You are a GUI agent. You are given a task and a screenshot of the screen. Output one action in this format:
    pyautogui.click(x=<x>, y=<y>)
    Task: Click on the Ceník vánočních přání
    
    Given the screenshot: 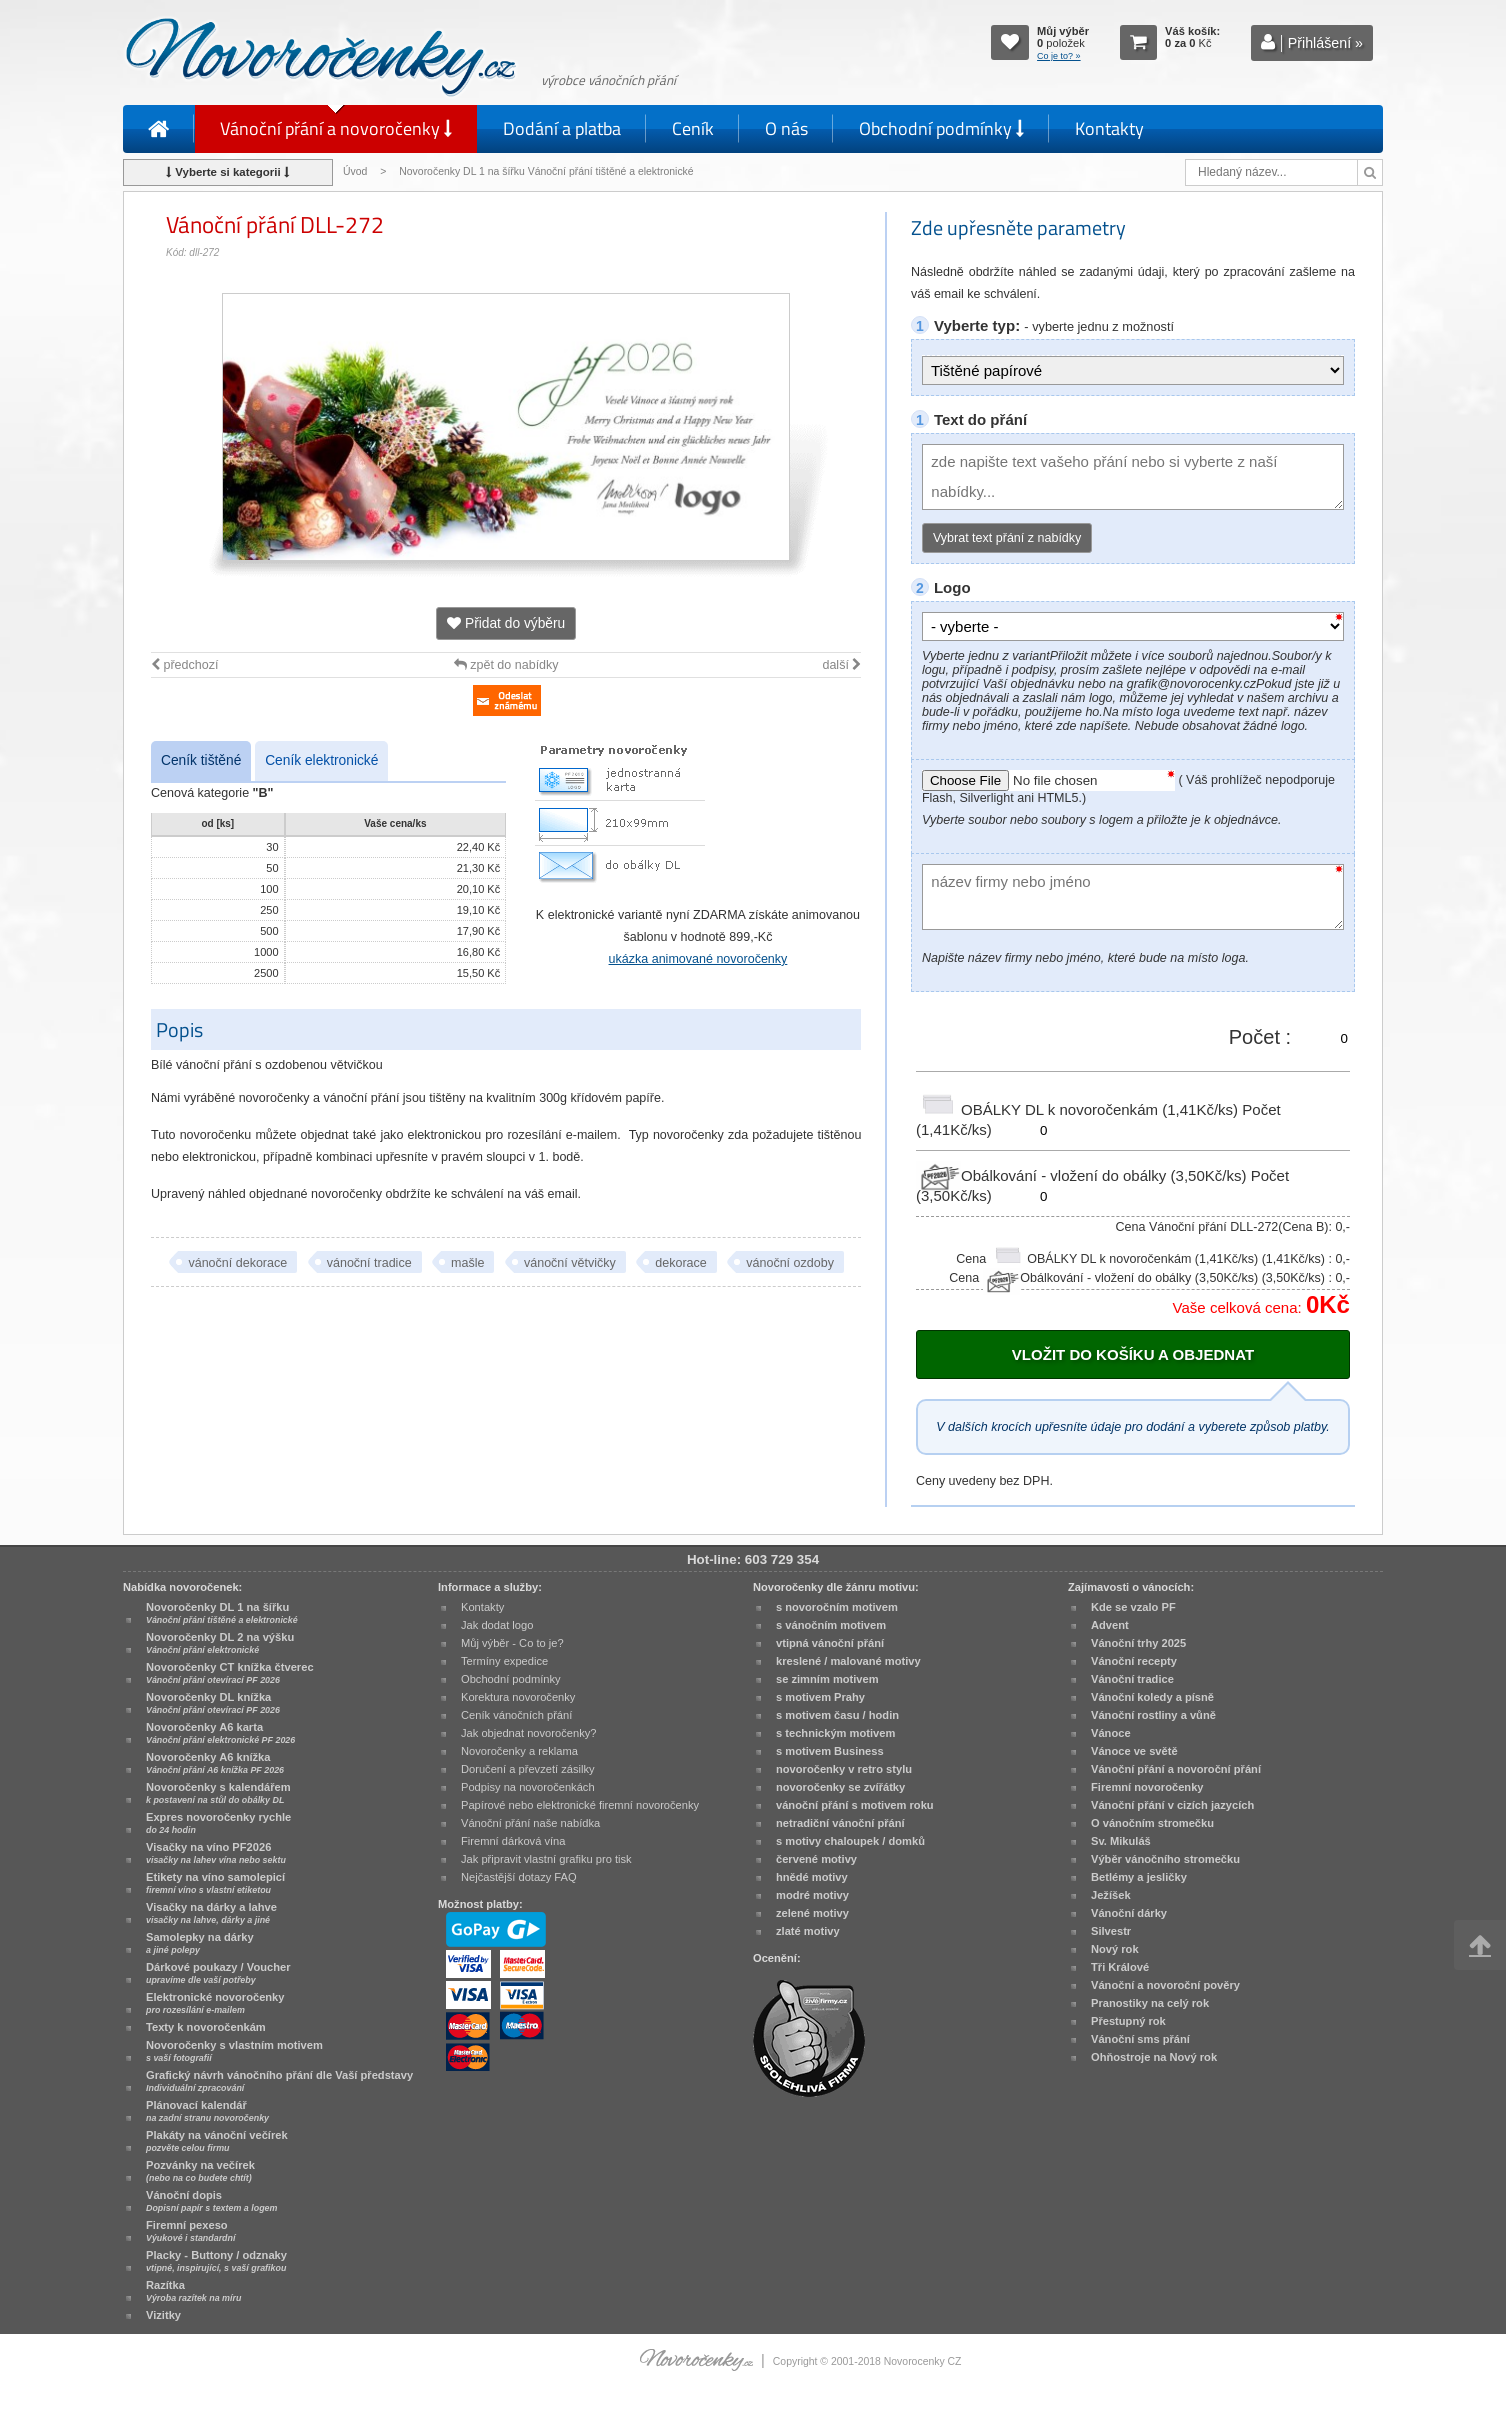 What is the action you would take?
    pyautogui.click(x=516, y=1715)
    